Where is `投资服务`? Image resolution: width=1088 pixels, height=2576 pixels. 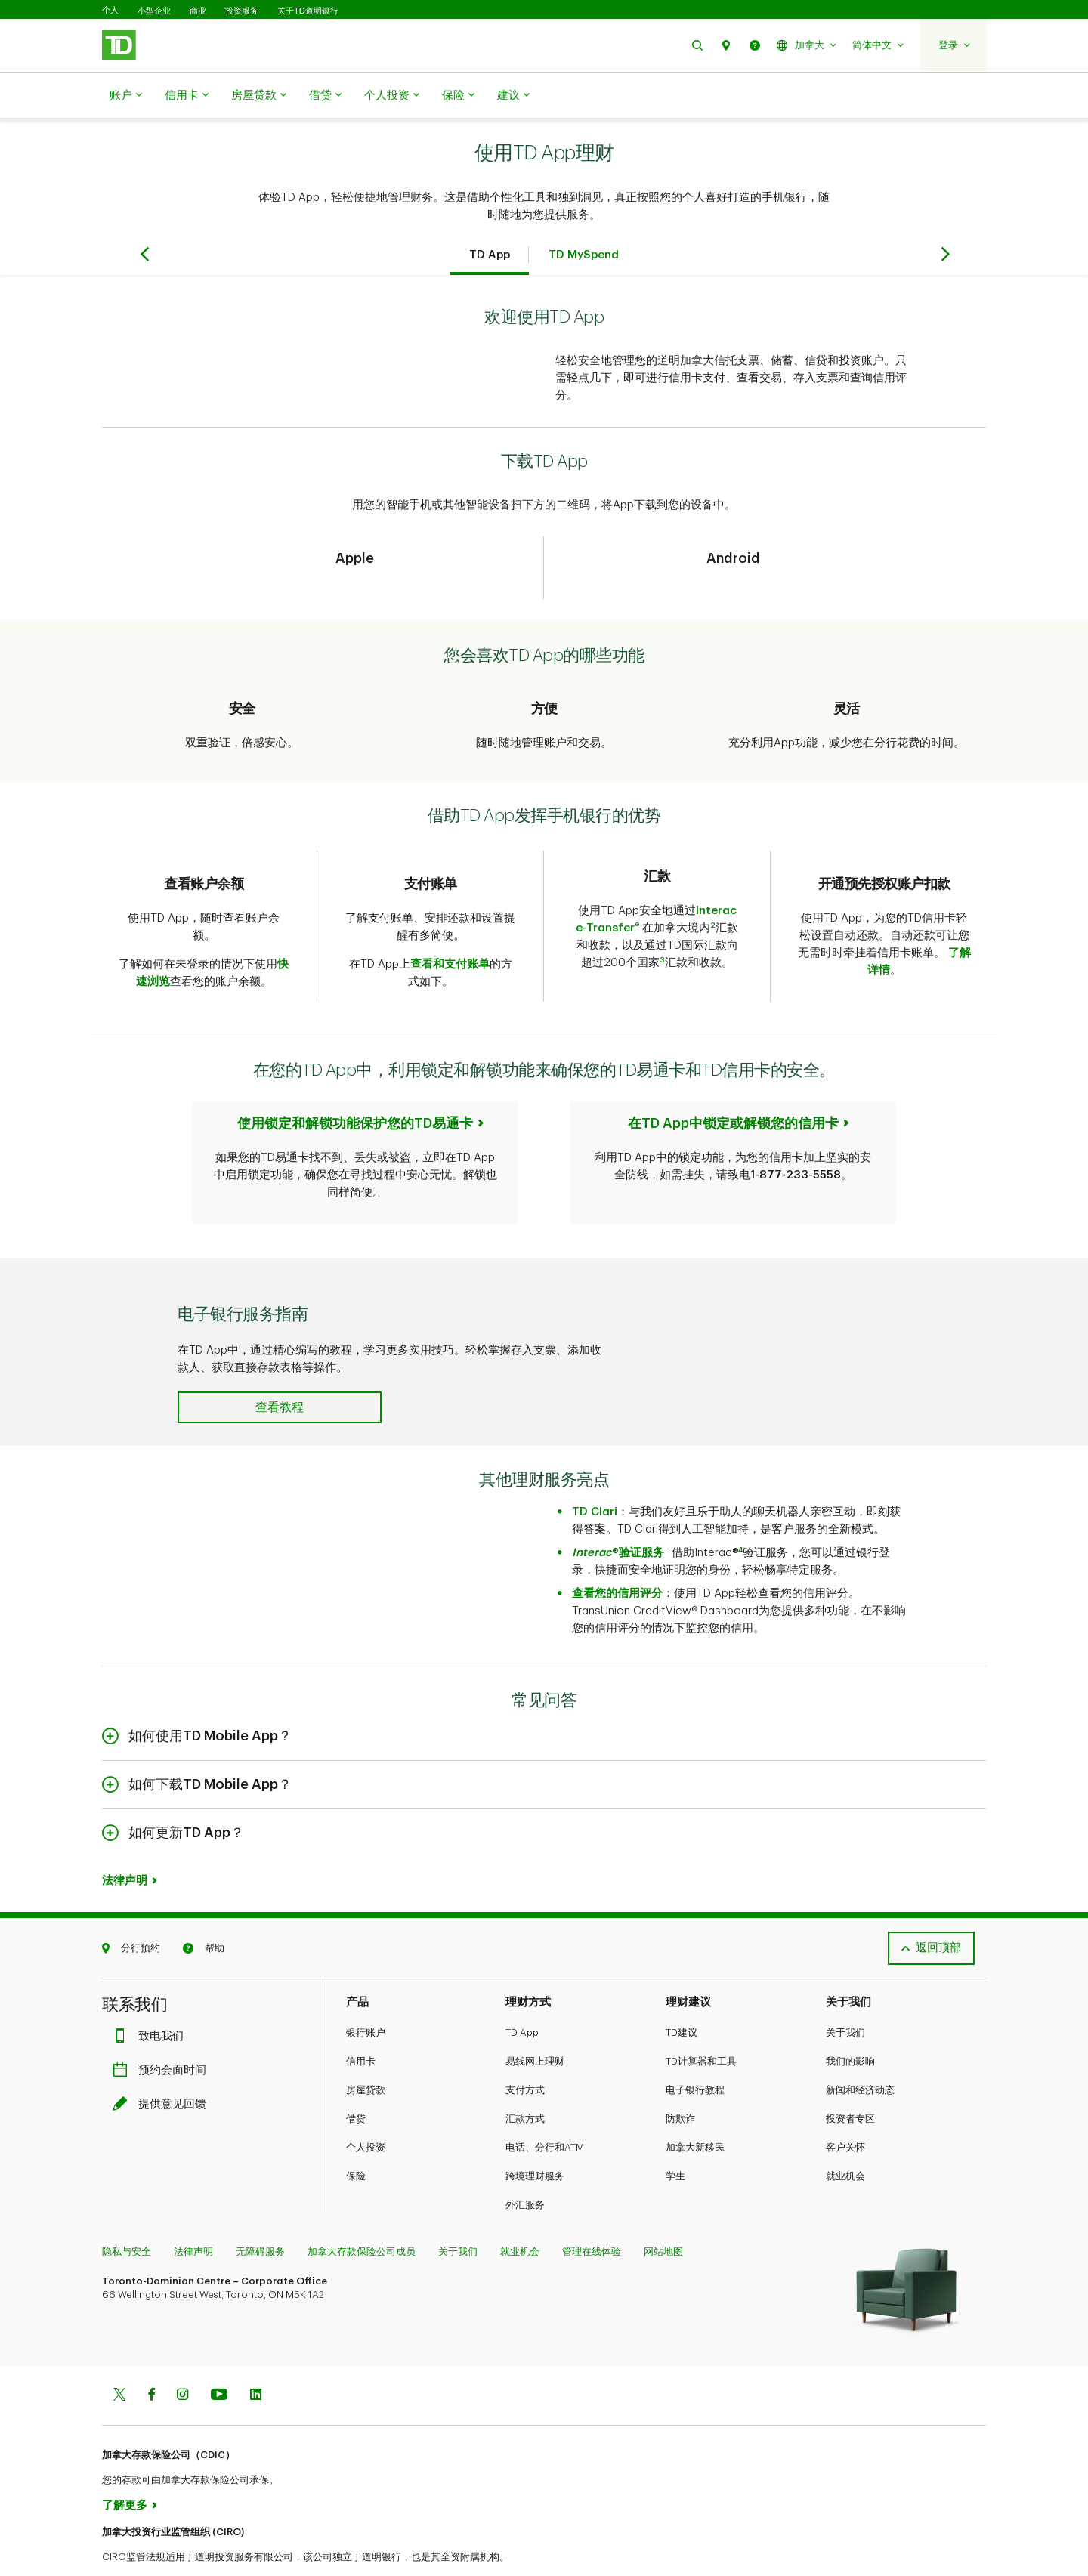
投资服务 is located at coordinates (241, 10).